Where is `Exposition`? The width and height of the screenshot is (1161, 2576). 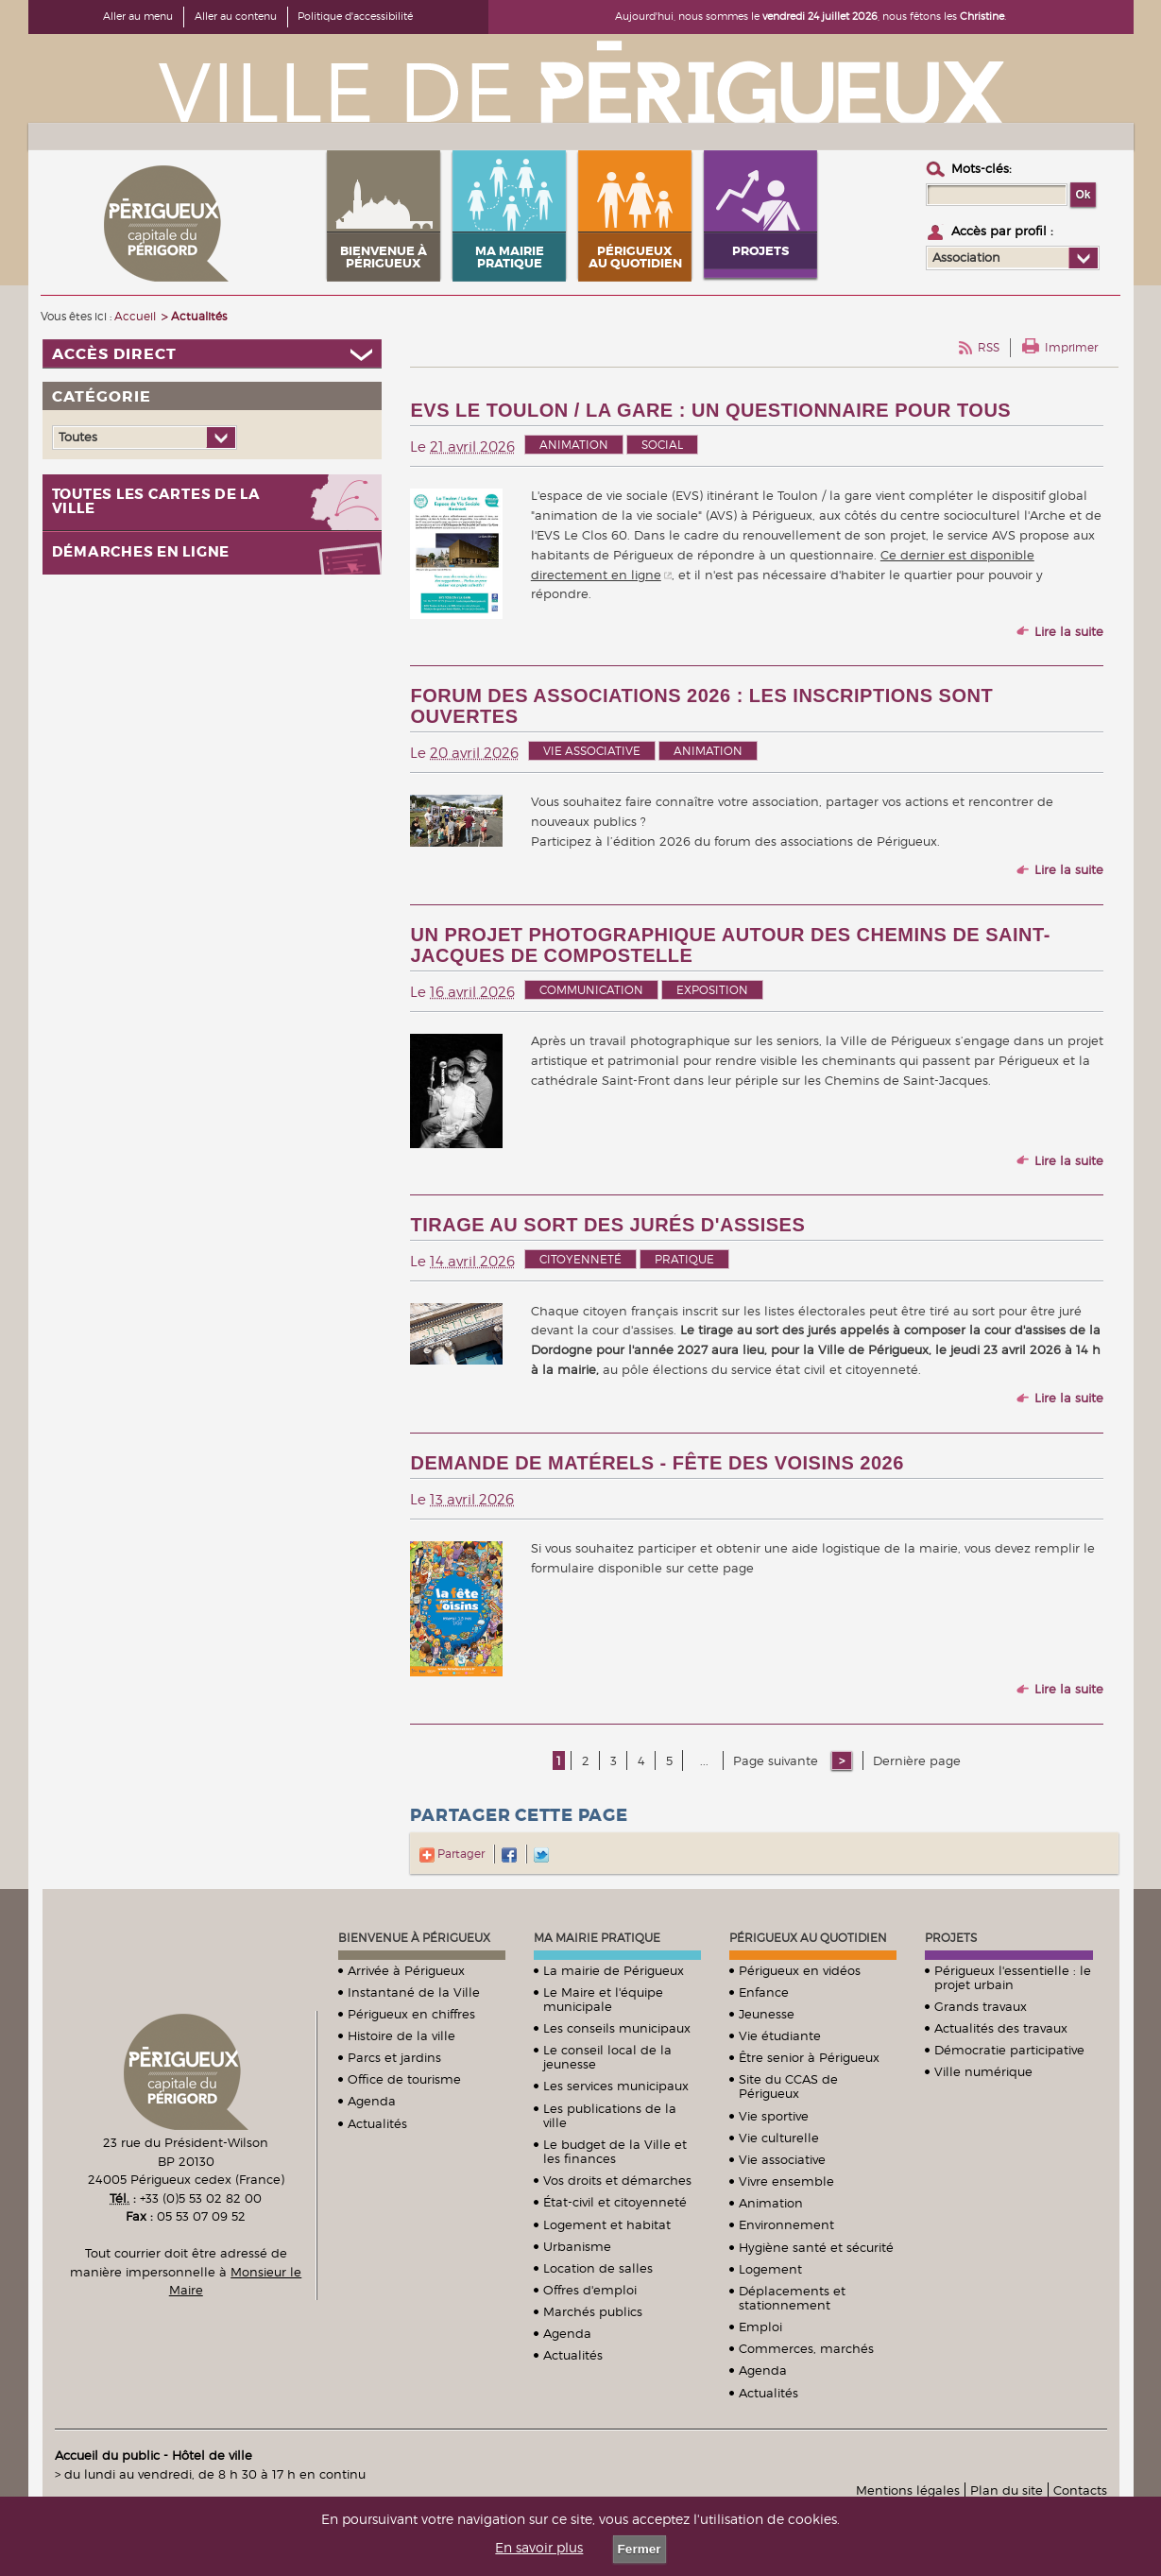 Exposition is located at coordinates (712, 990).